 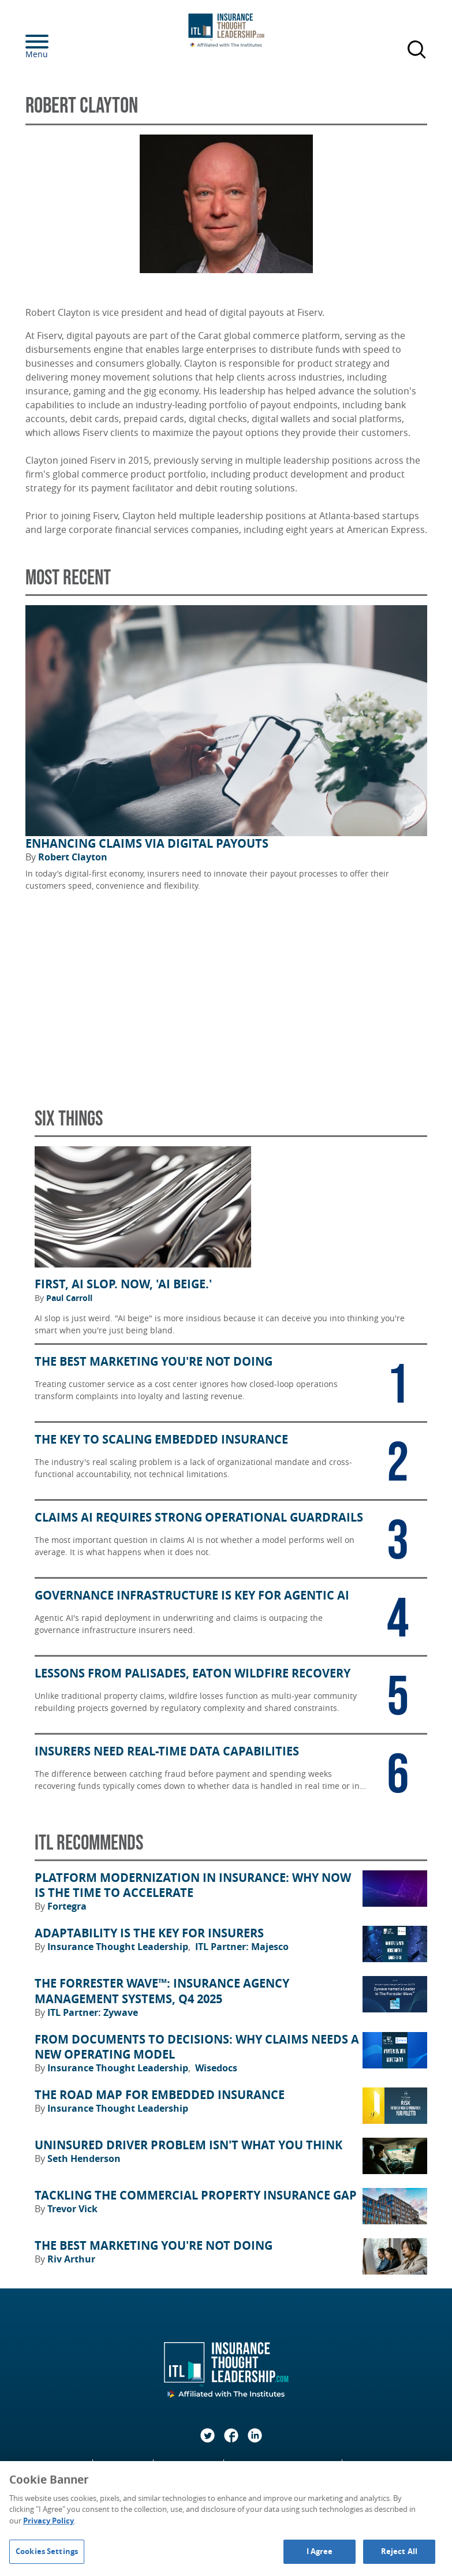 I want to click on [Menu], so click(x=54, y=41).